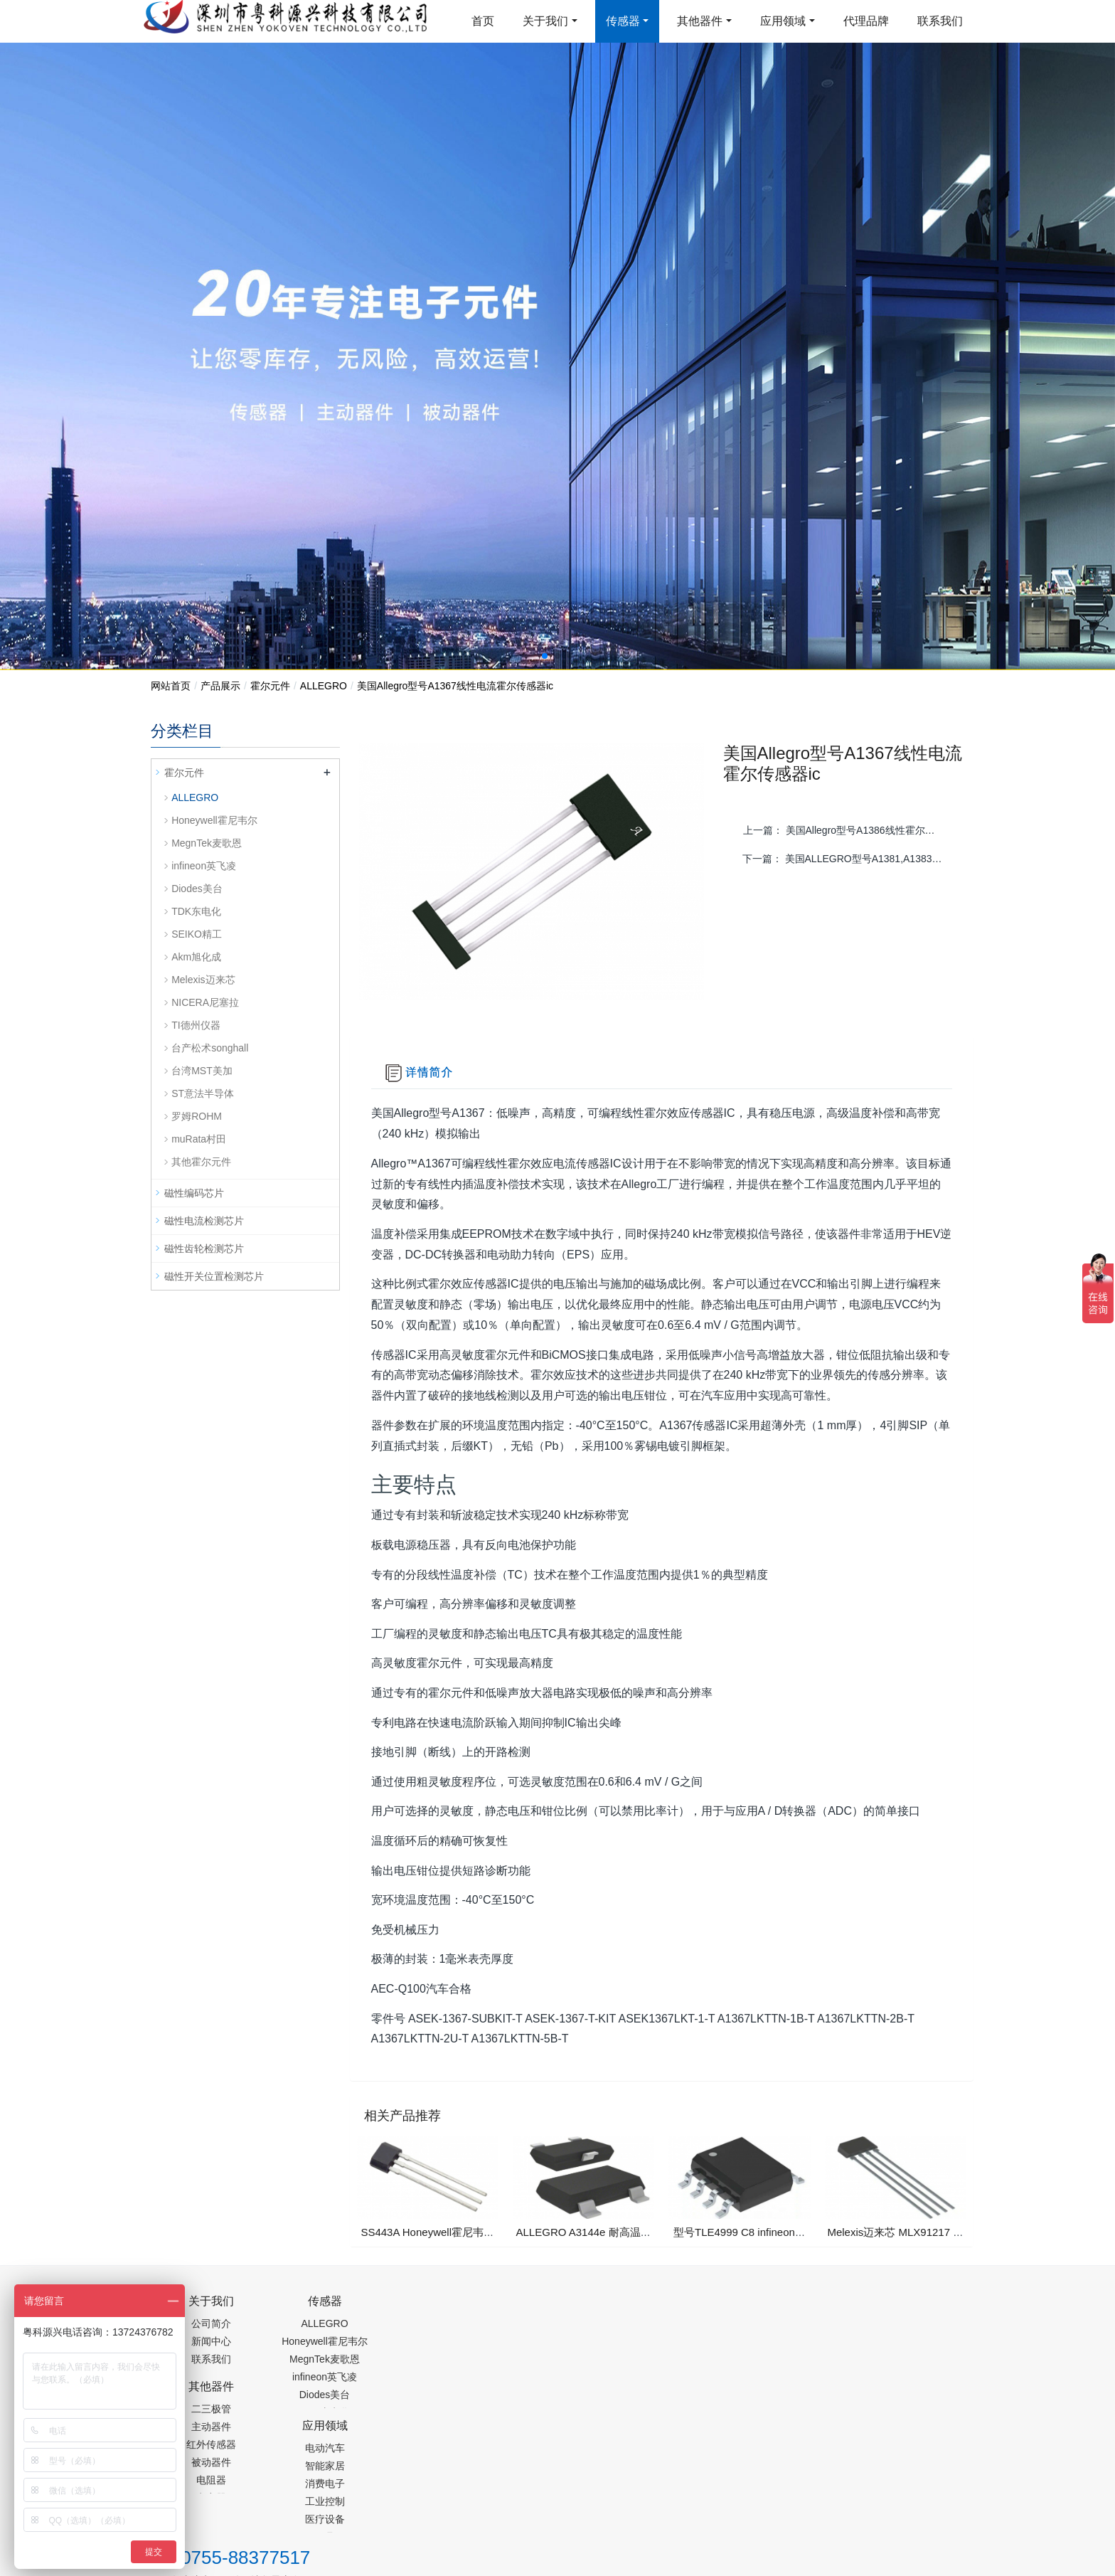 The height and width of the screenshot is (2576, 1115). What do you see at coordinates (203, 979) in the screenshot?
I see `Melexis迈来芯` at bounding box center [203, 979].